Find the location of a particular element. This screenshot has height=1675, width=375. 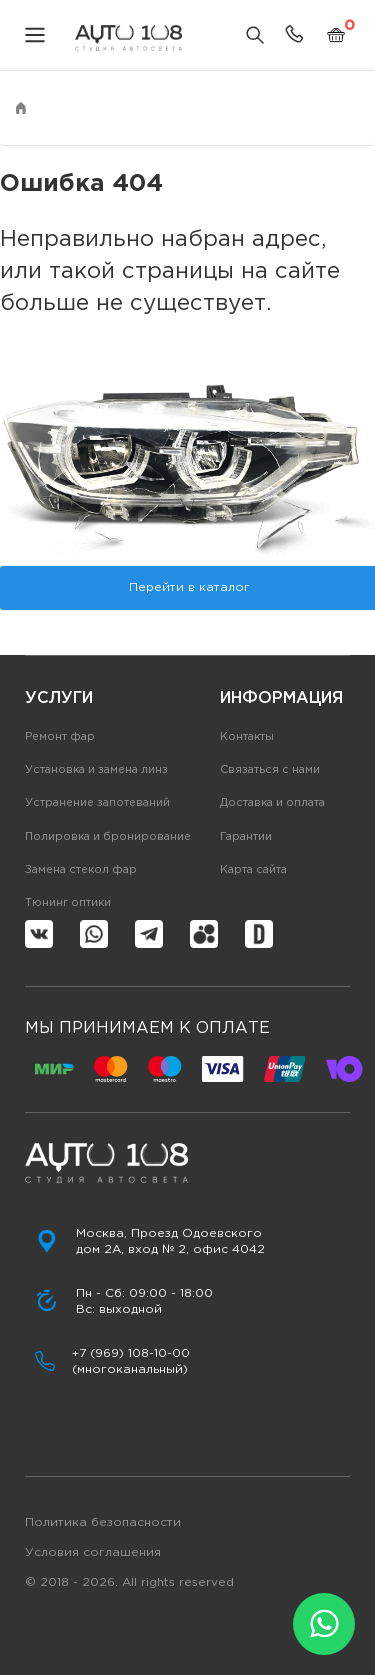

Информация is located at coordinates (281, 698).